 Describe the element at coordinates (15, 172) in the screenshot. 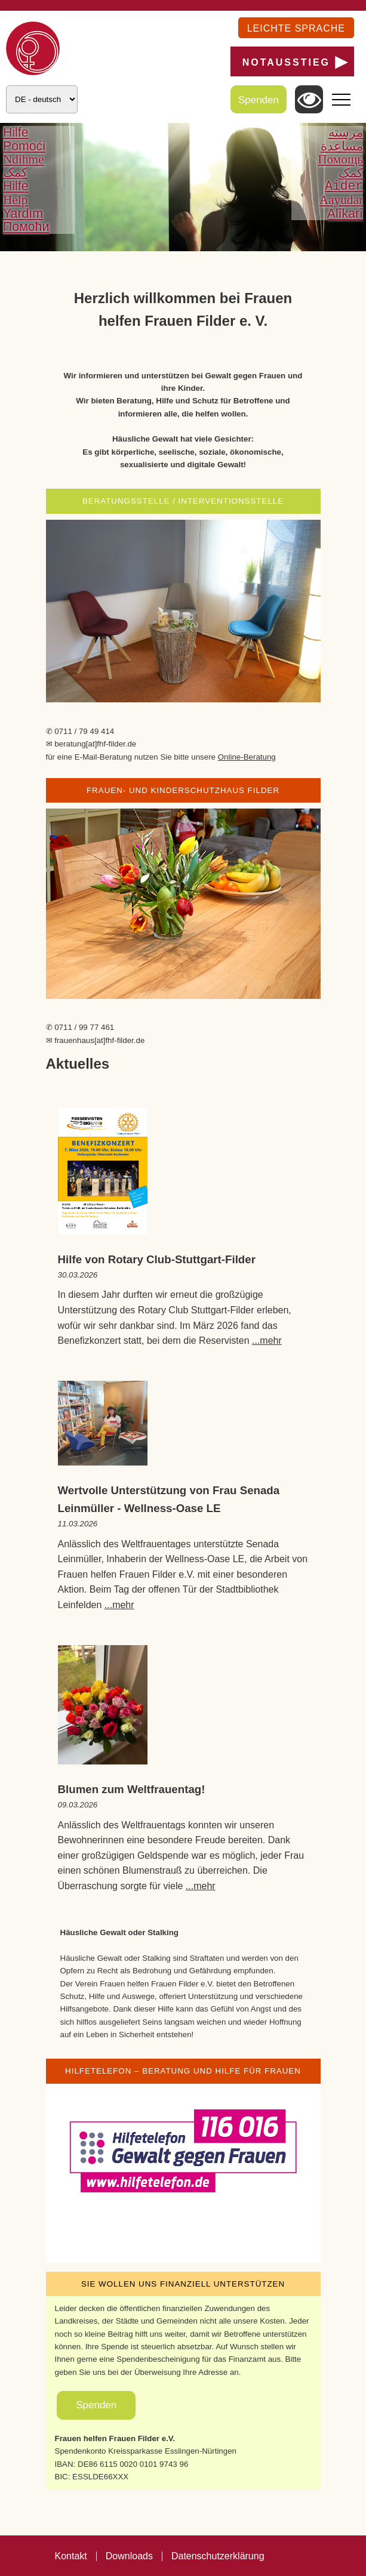

I see `کمک` at that location.